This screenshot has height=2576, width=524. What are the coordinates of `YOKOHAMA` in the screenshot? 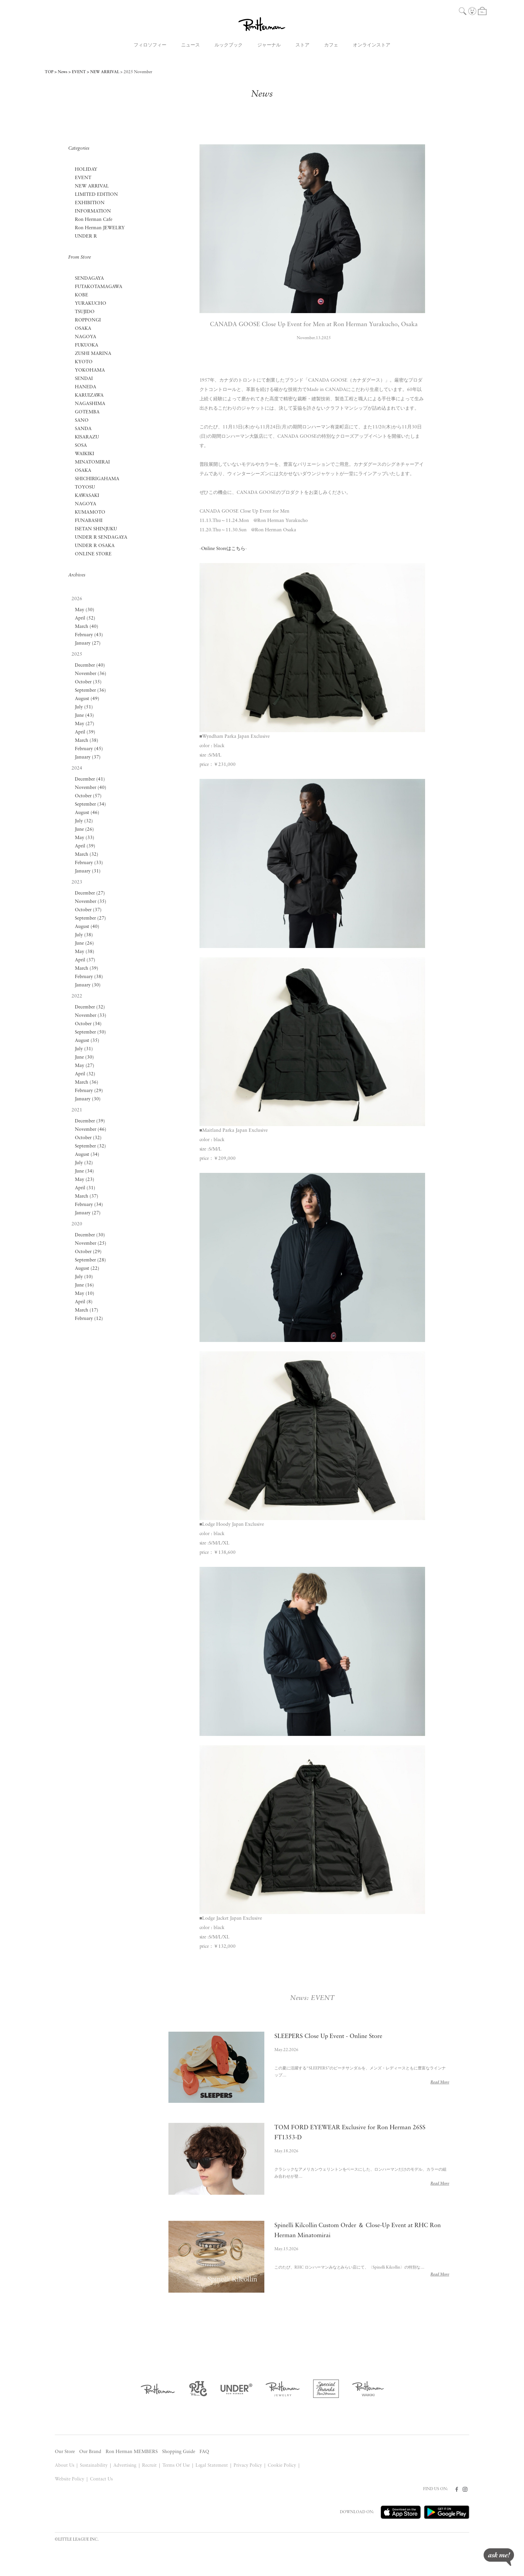 It's located at (90, 370).